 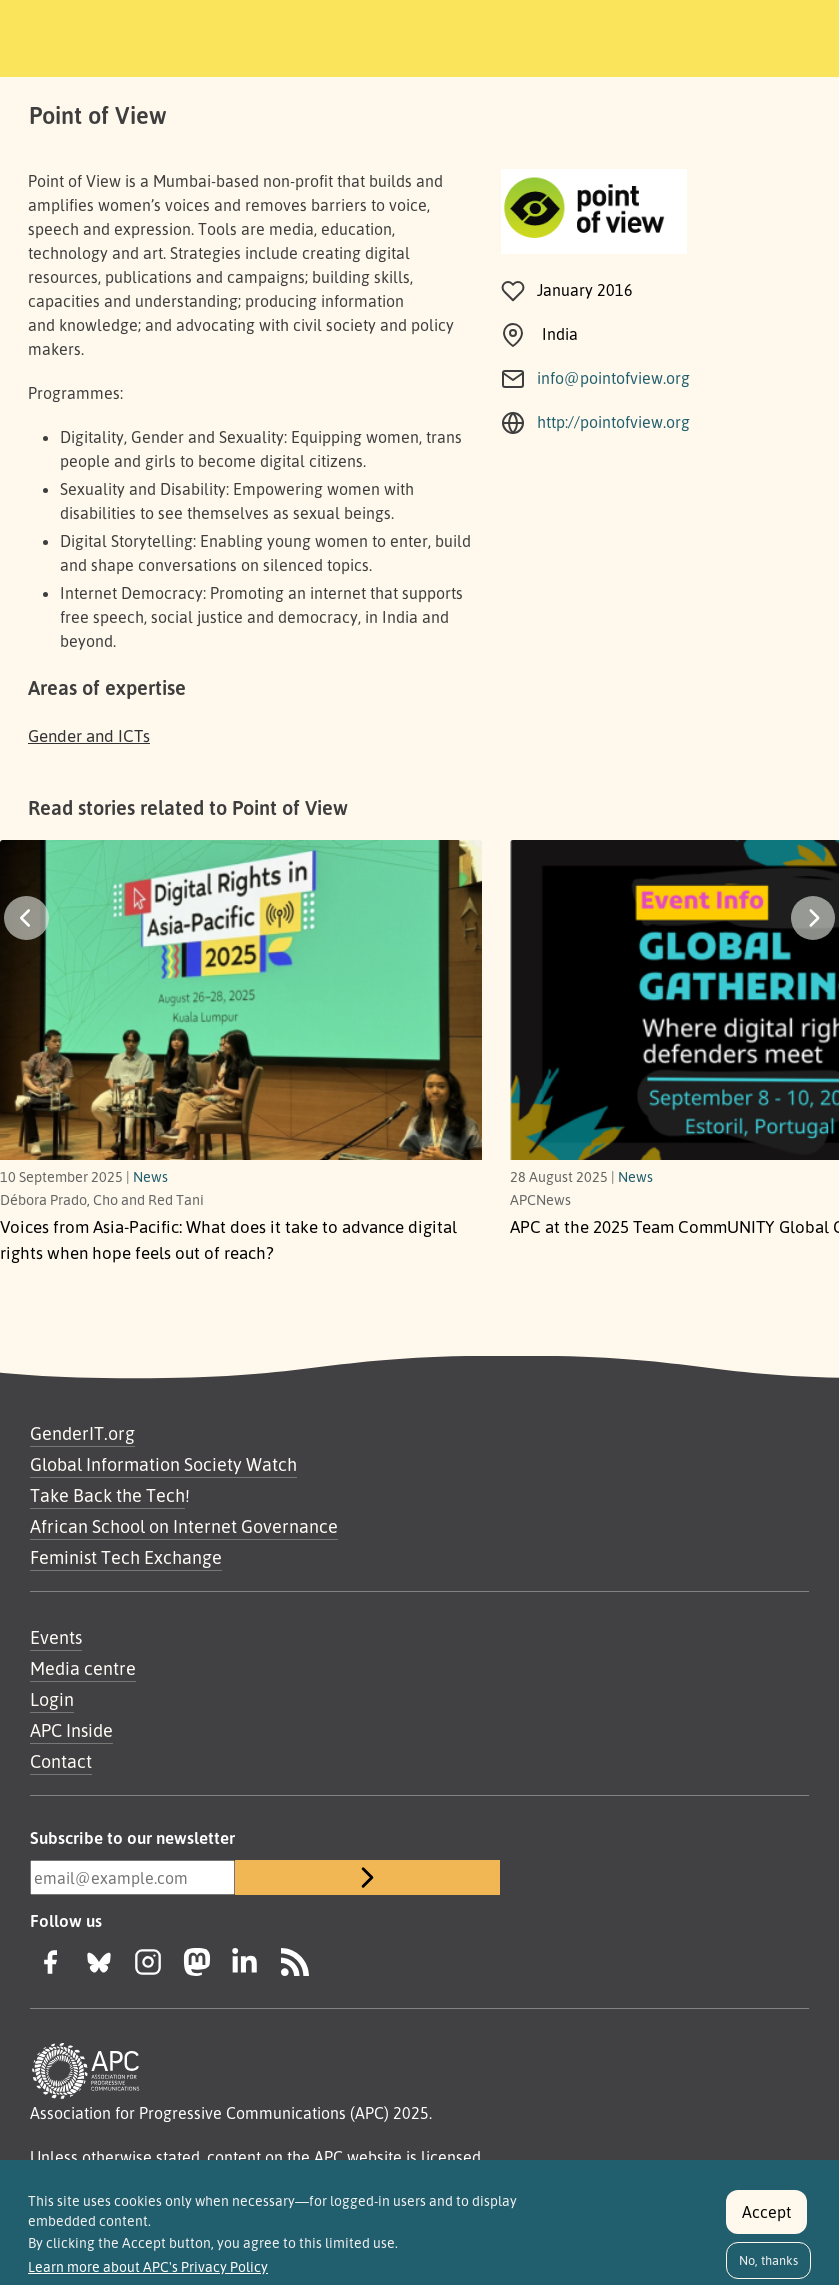 I want to click on info@pointofview.org, so click(x=613, y=378).